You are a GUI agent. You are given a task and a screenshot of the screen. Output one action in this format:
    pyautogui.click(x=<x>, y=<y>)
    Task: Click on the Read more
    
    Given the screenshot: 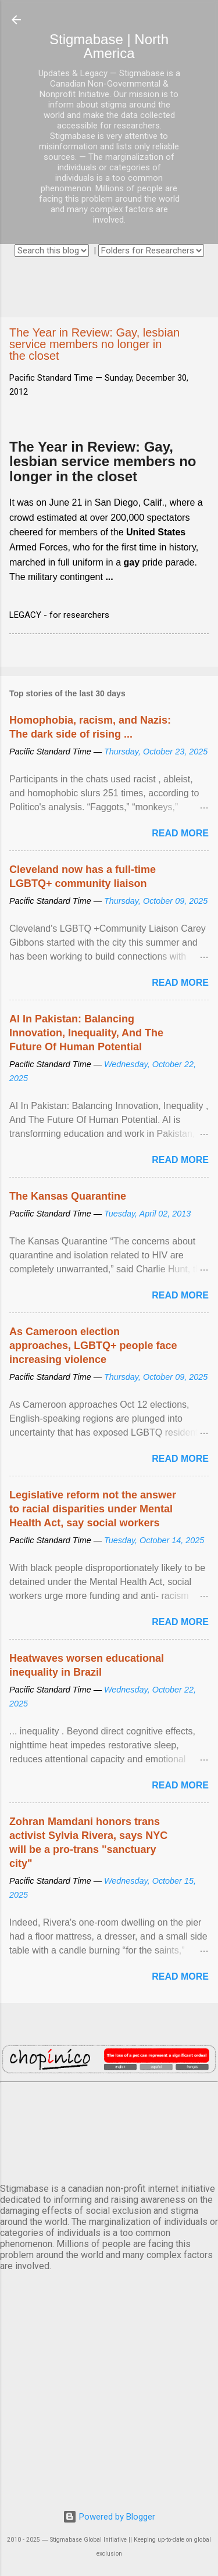 What is the action you would take?
    pyautogui.click(x=180, y=833)
    